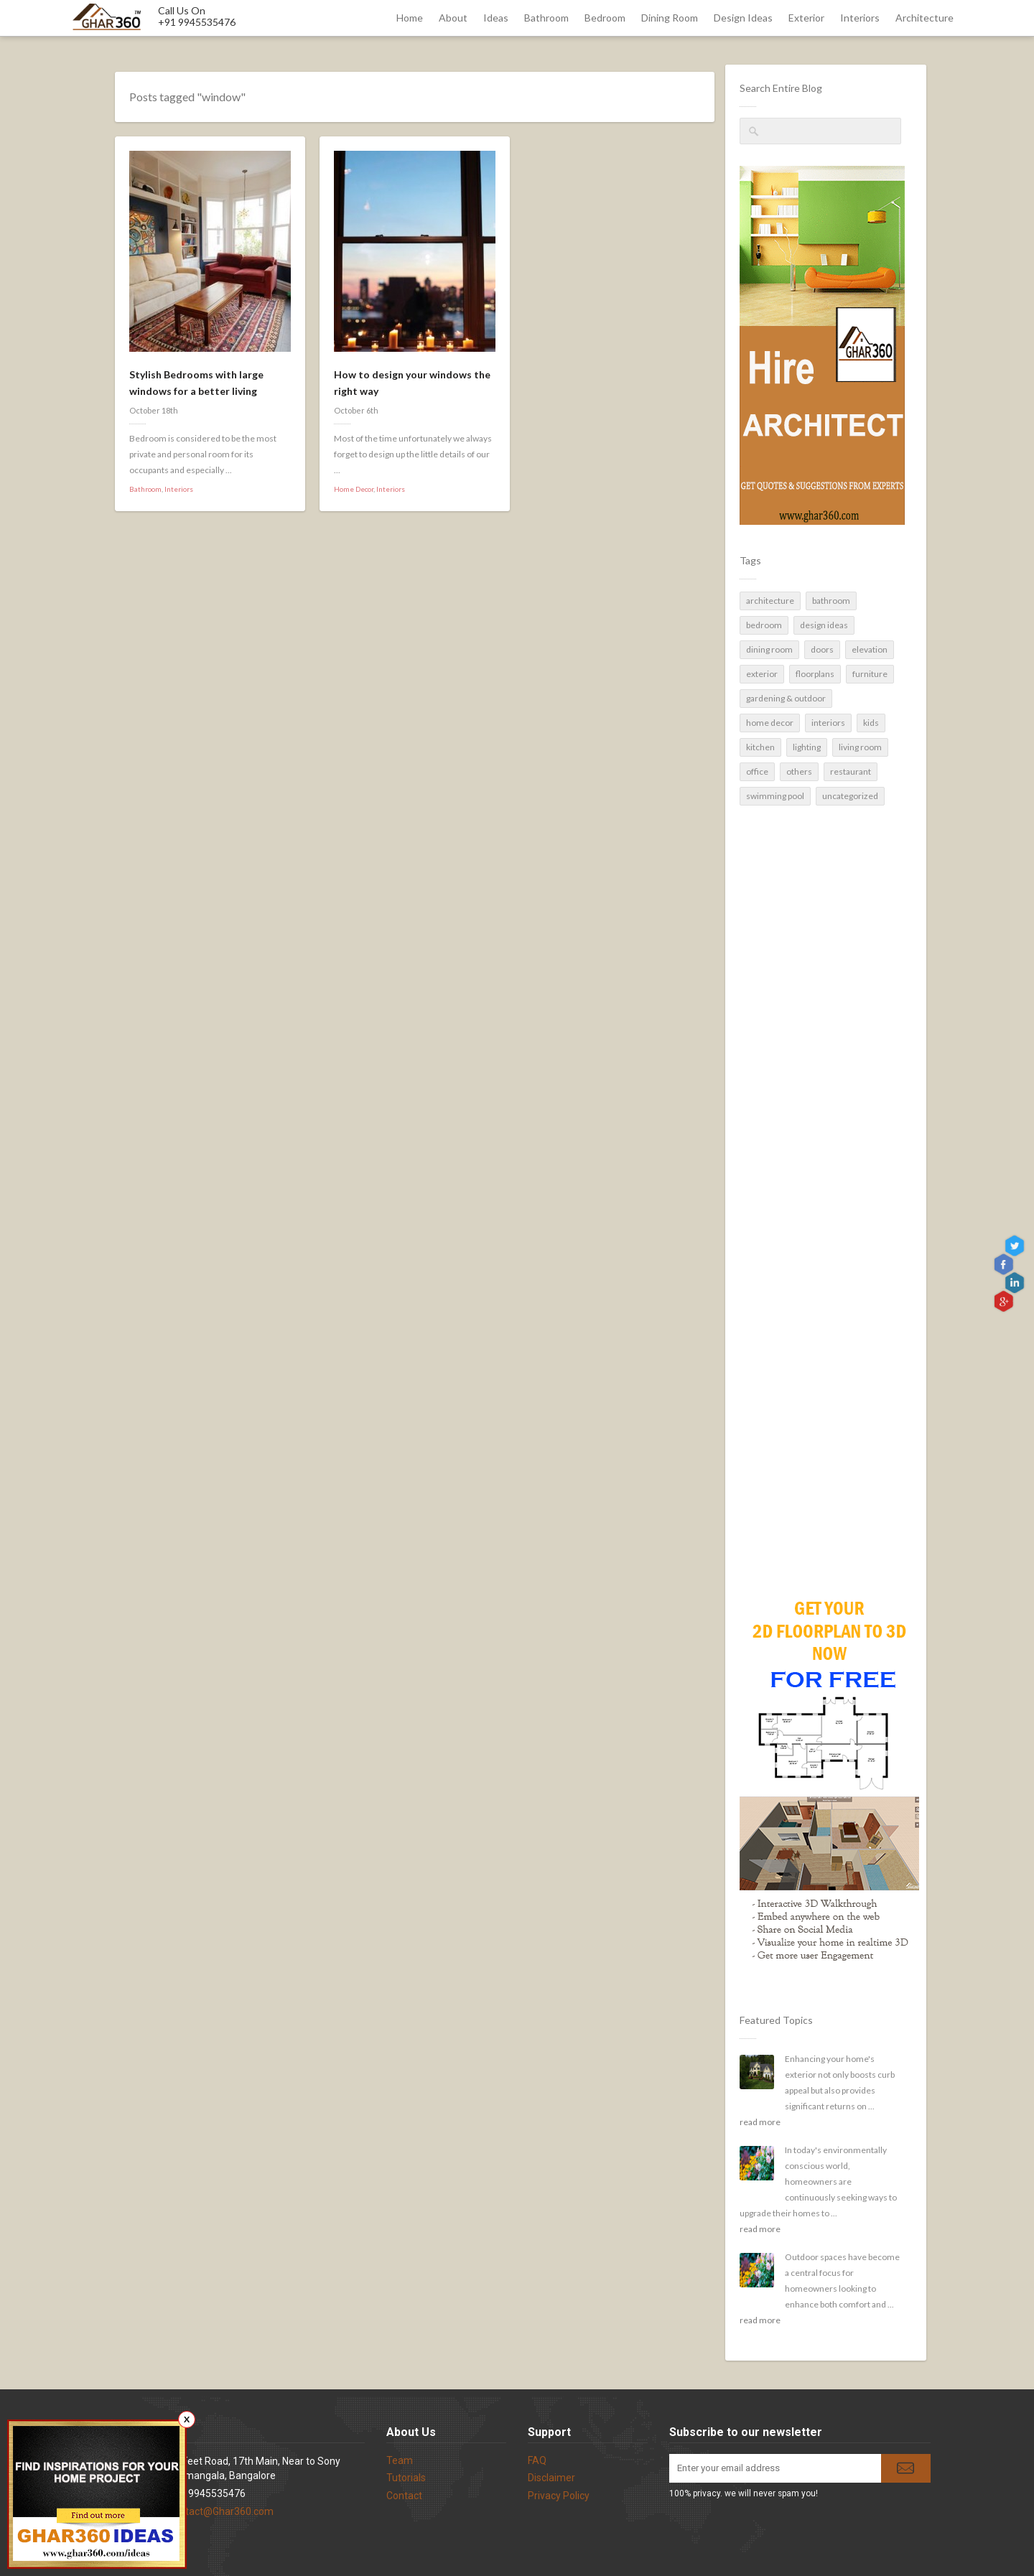  What do you see at coordinates (743, 17) in the screenshot?
I see `Design Ideas` at bounding box center [743, 17].